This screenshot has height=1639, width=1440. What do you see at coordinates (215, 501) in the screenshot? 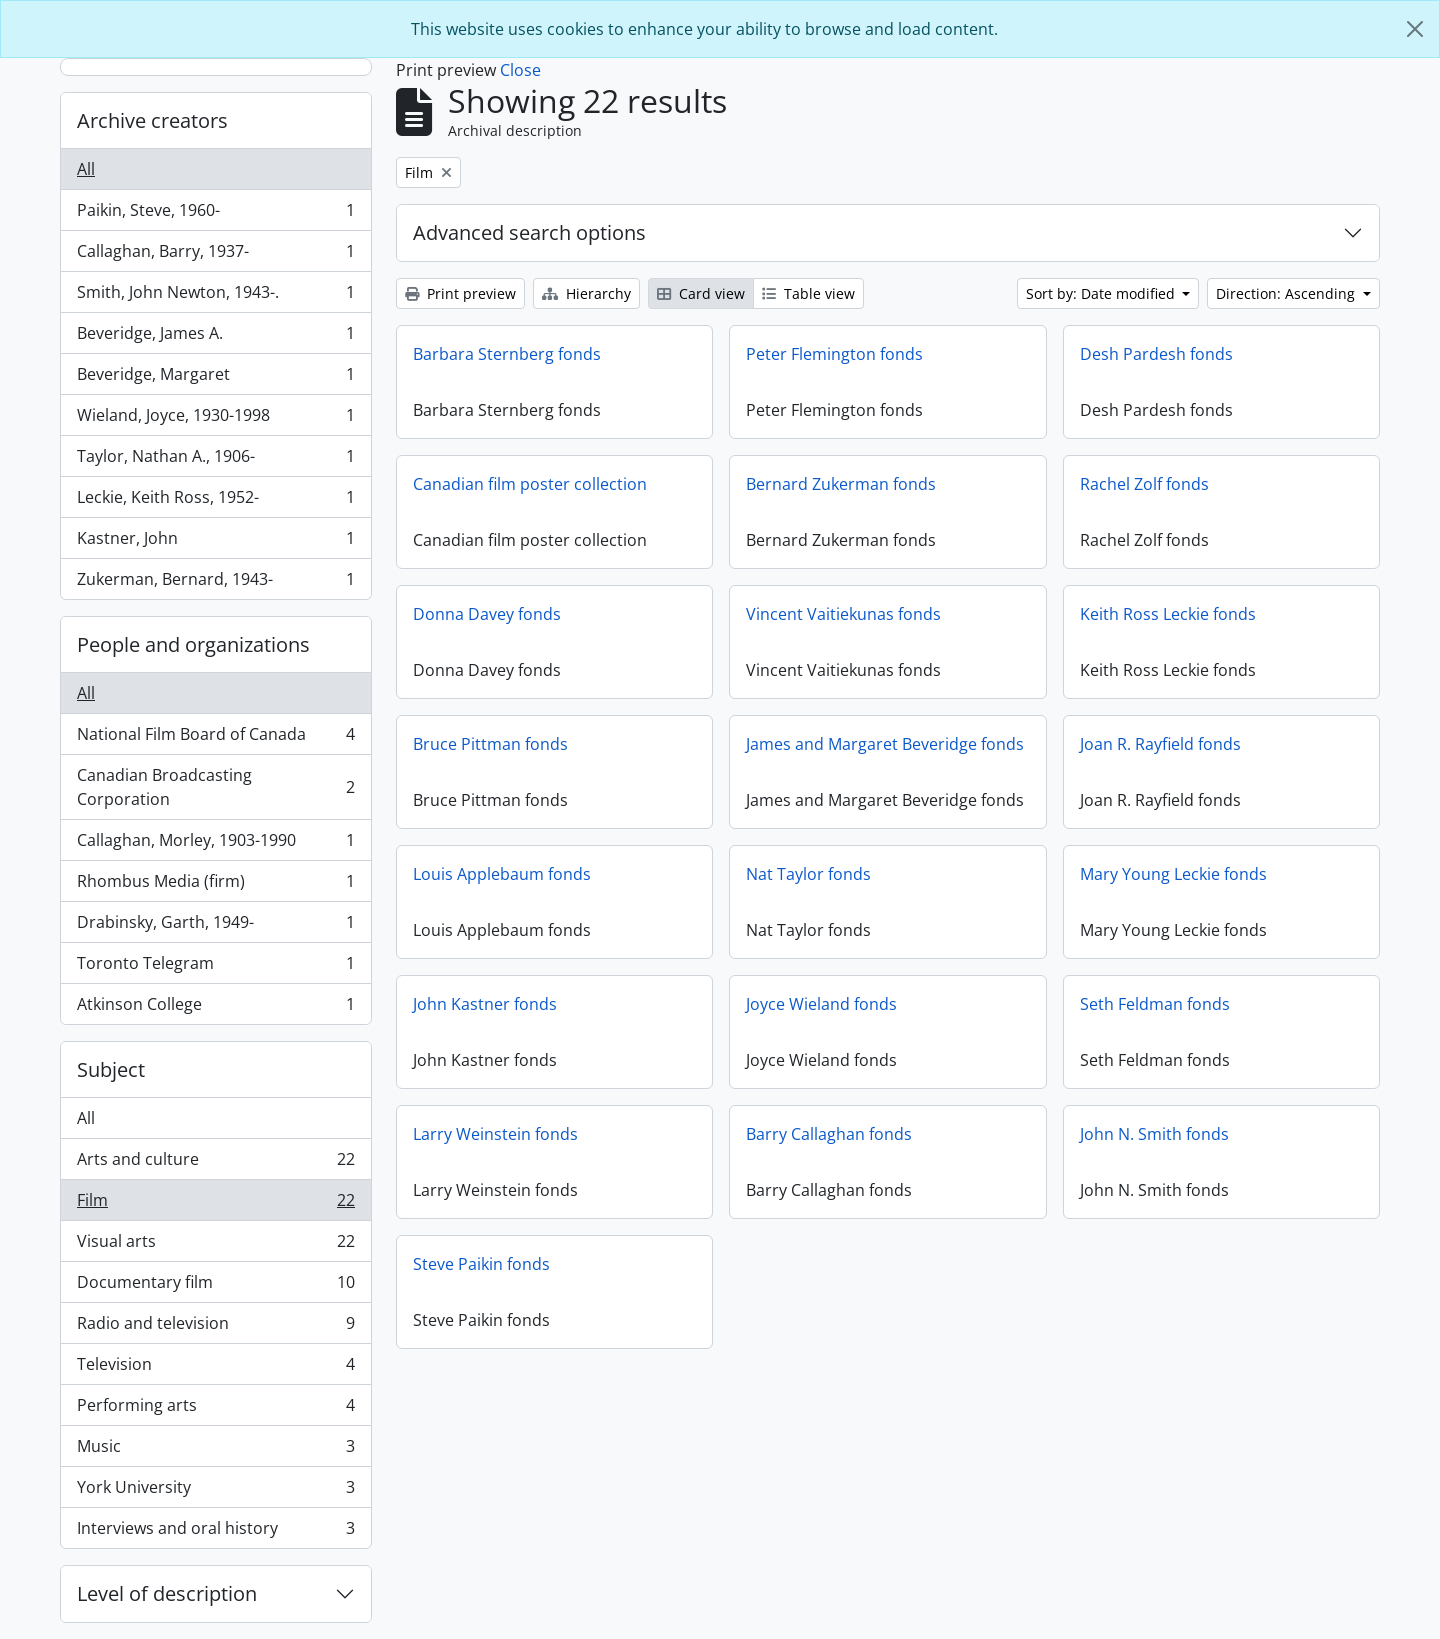
I see `Leckie, Keith Ross, 1952-` at bounding box center [215, 501].